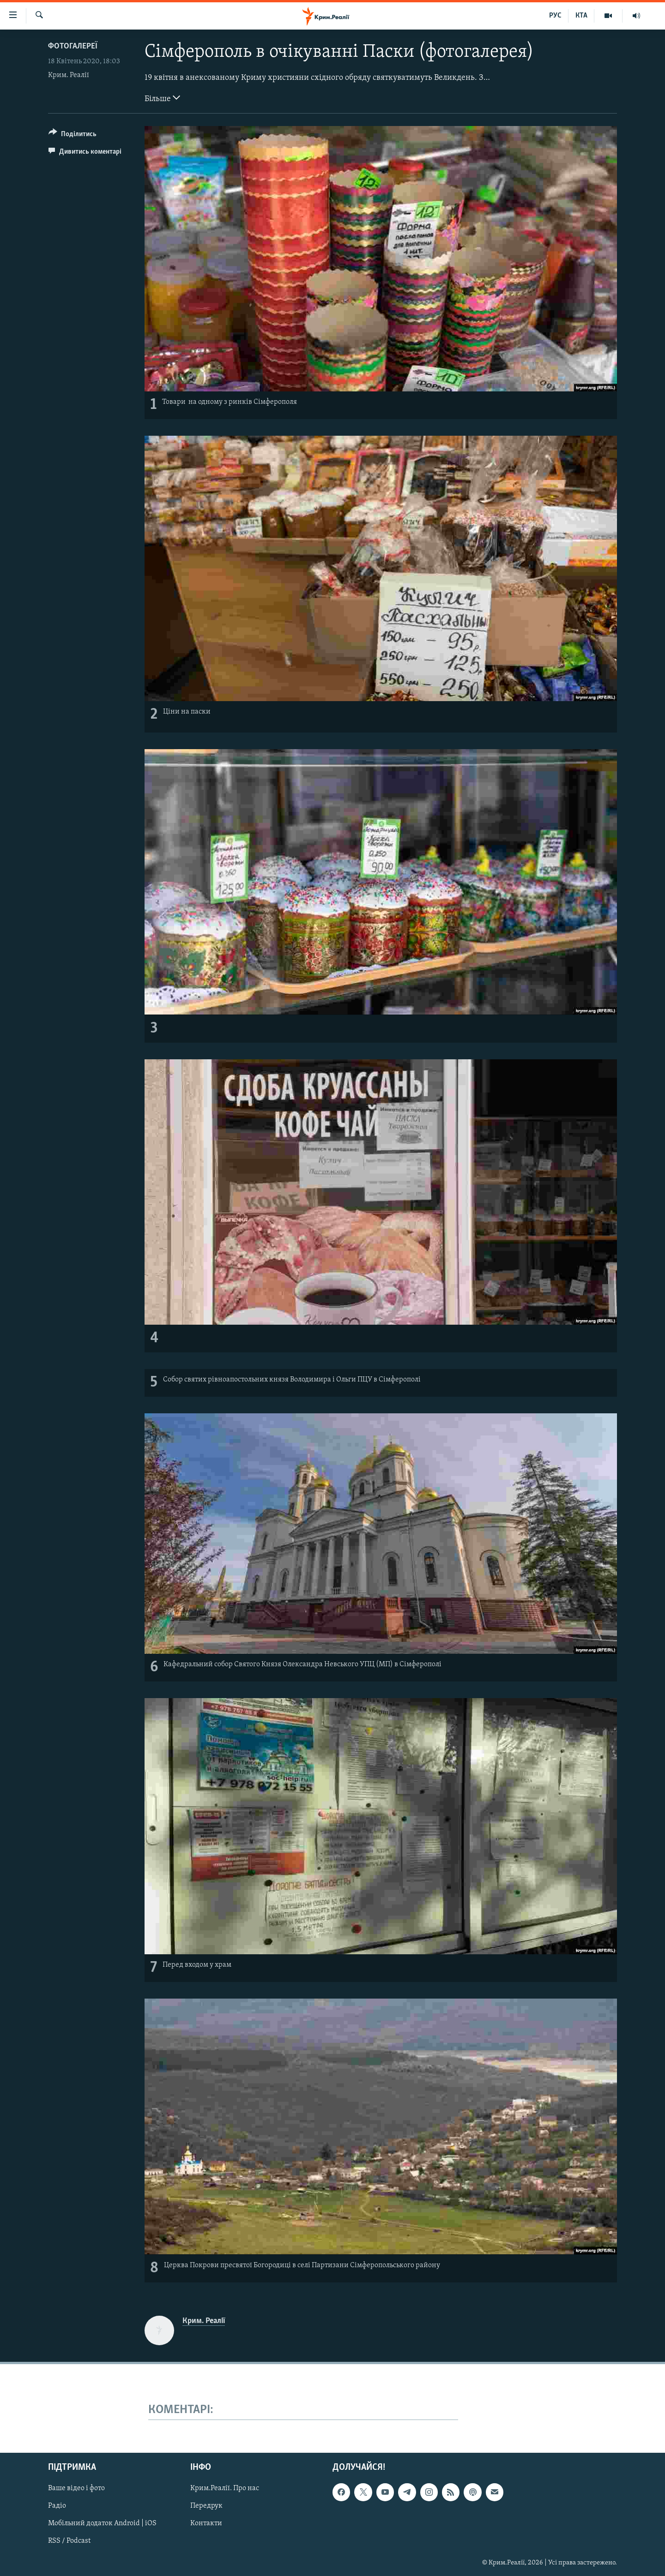 The height and width of the screenshot is (2576, 665). Describe the element at coordinates (224, 2488) in the screenshot. I see `Крим.Реалії. Про нас` at that location.